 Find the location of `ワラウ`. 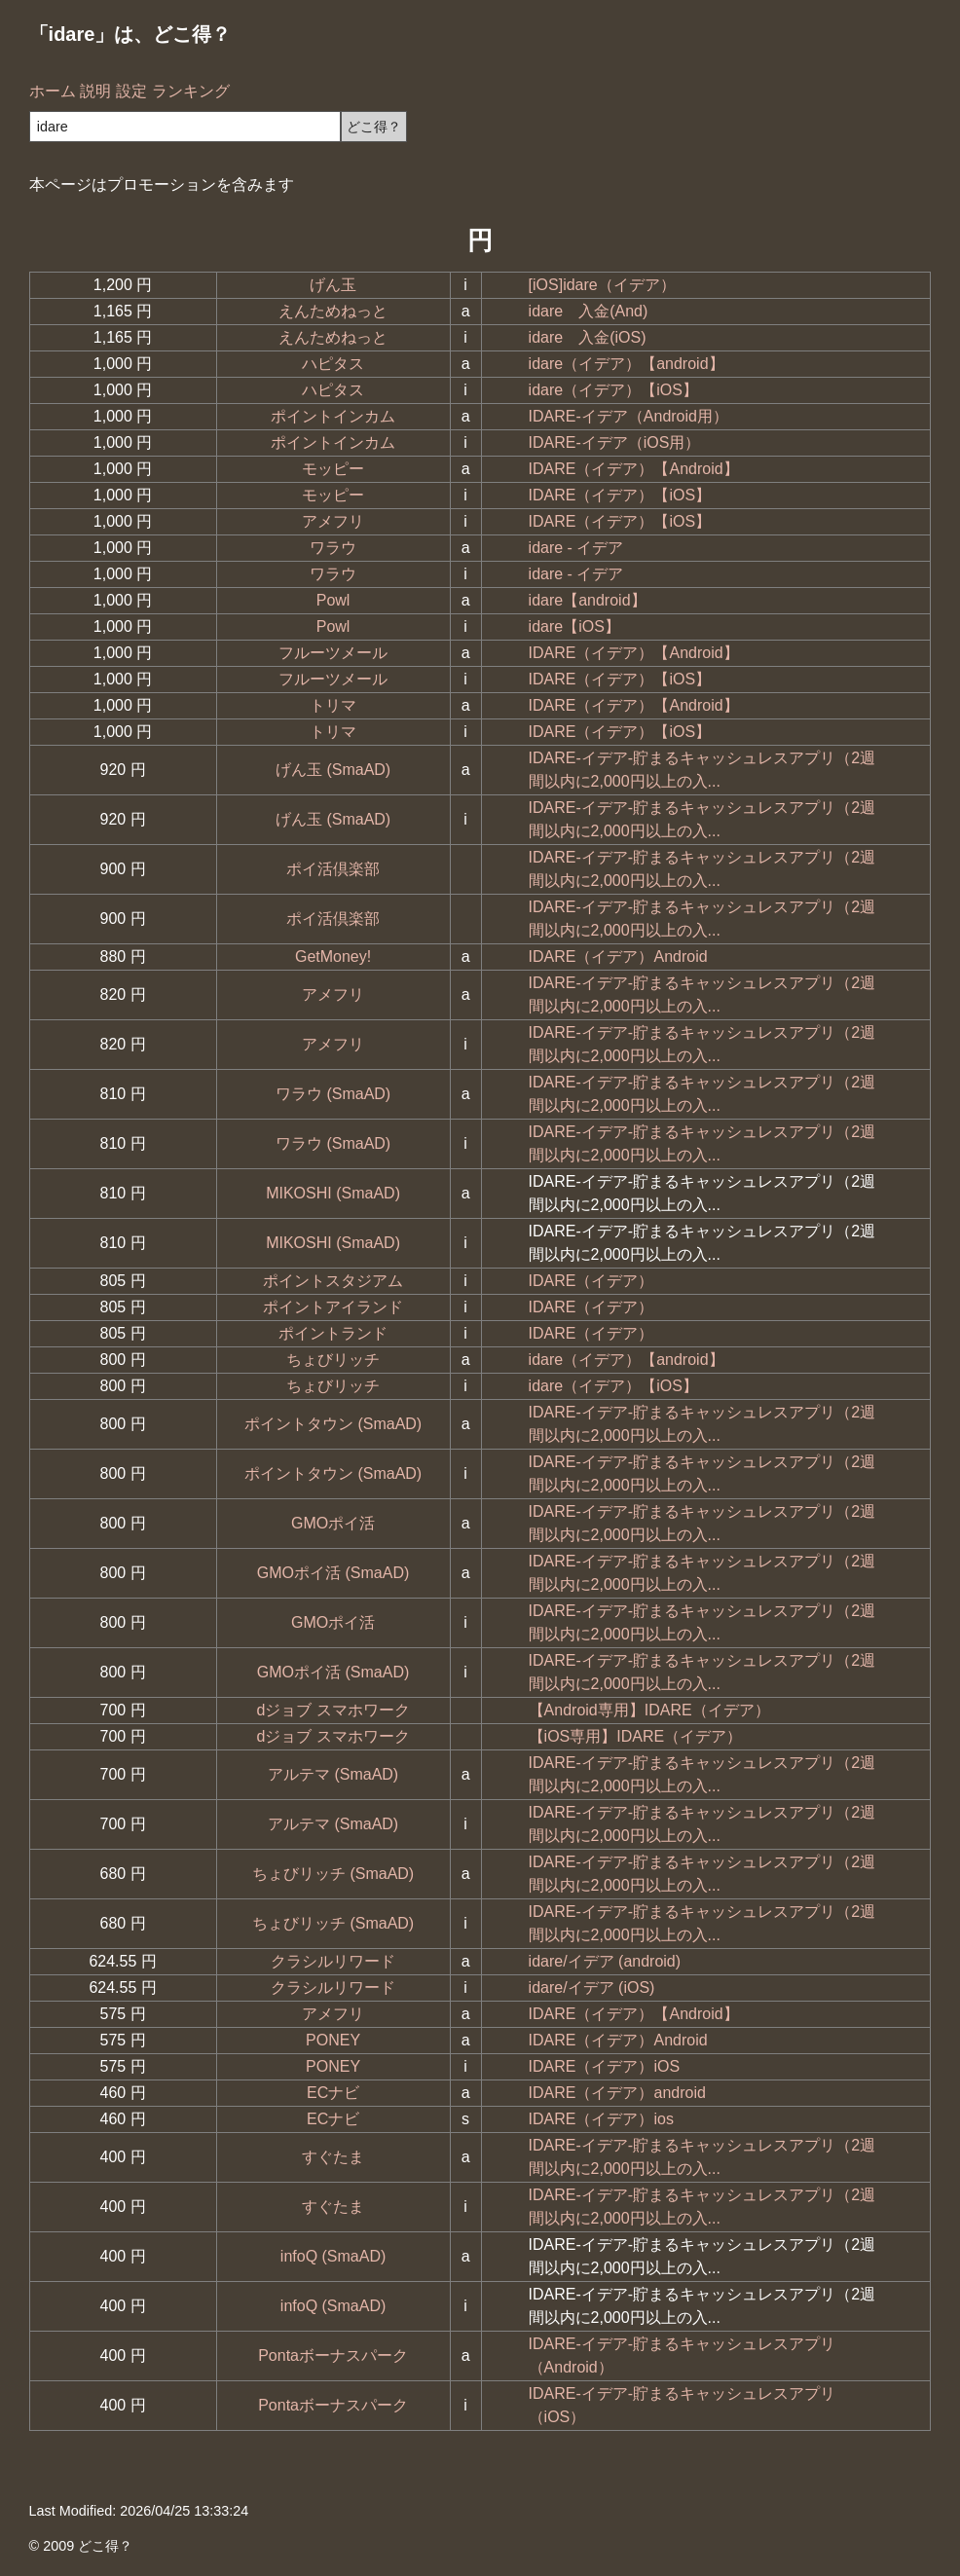

ワラウ is located at coordinates (333, 547).